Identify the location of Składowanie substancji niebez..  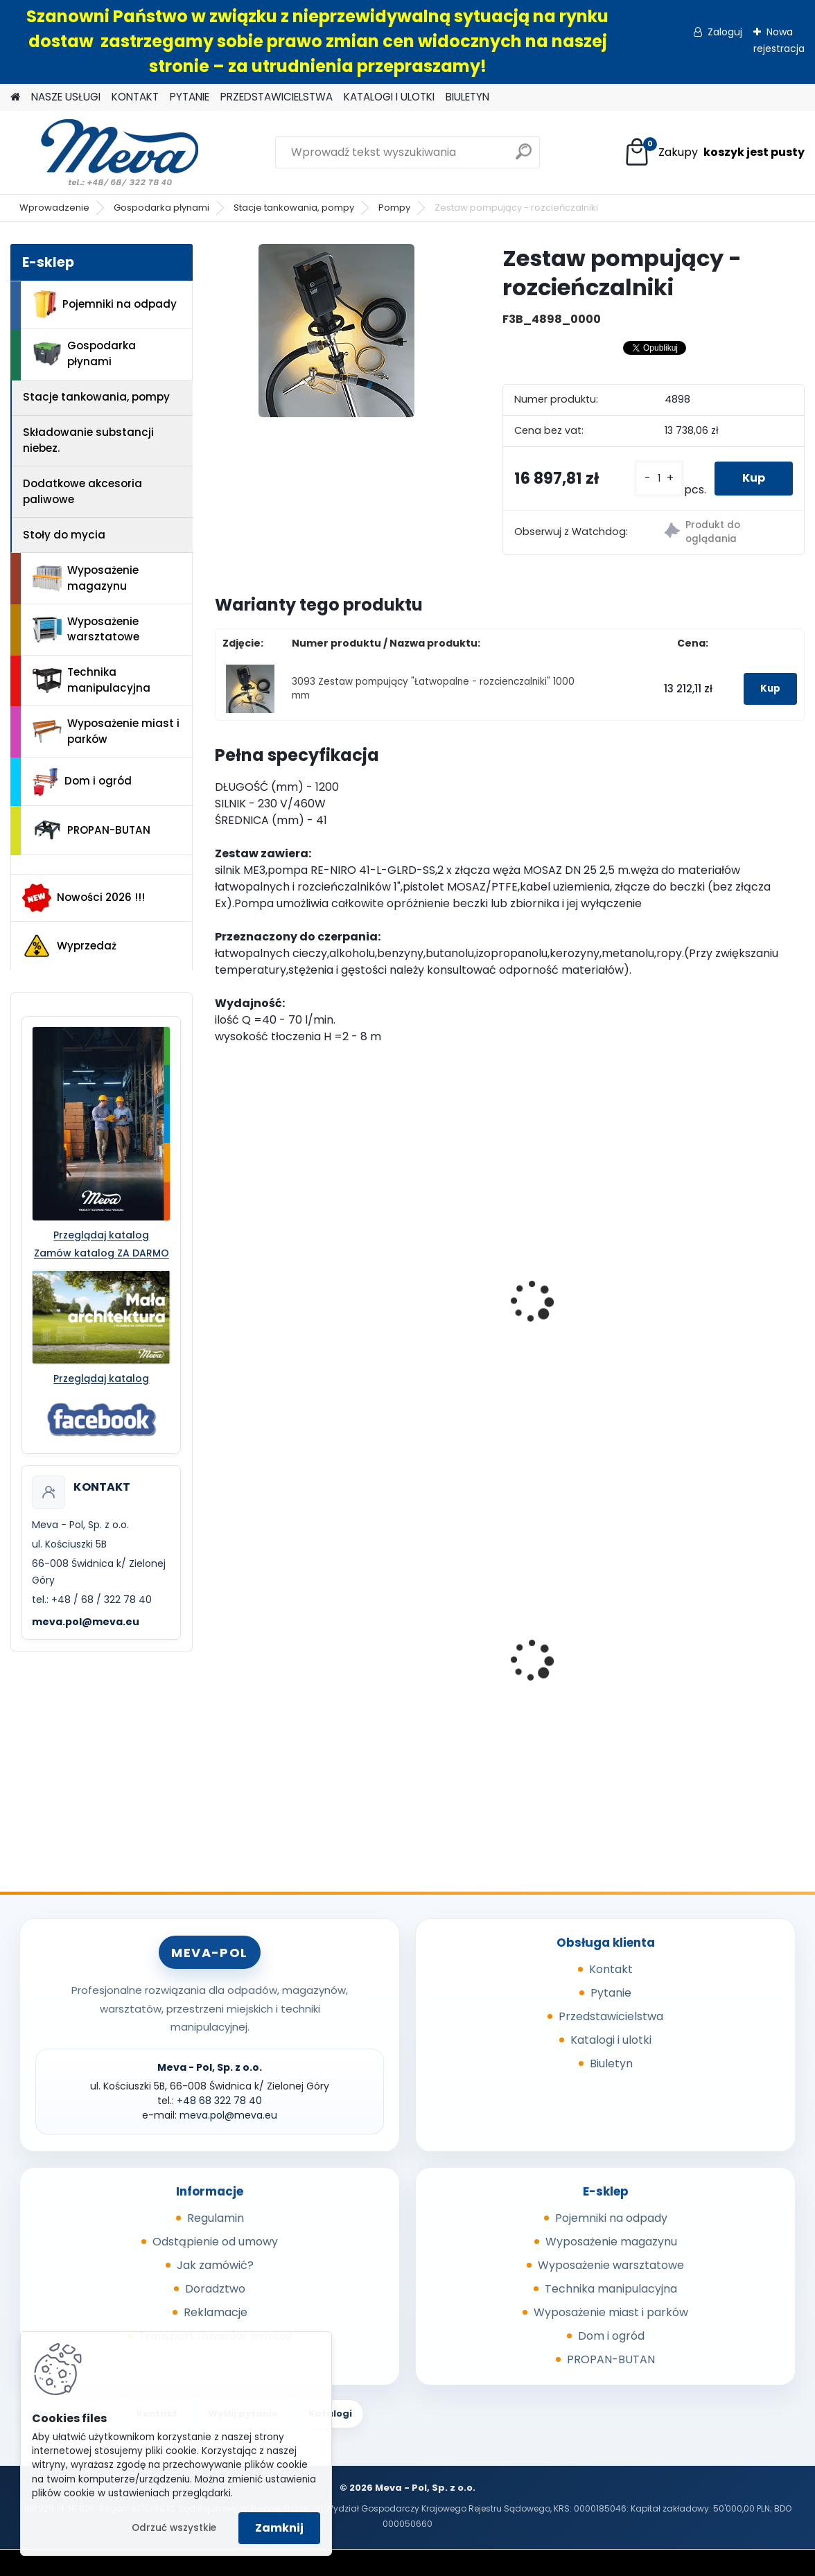
(88, 440).